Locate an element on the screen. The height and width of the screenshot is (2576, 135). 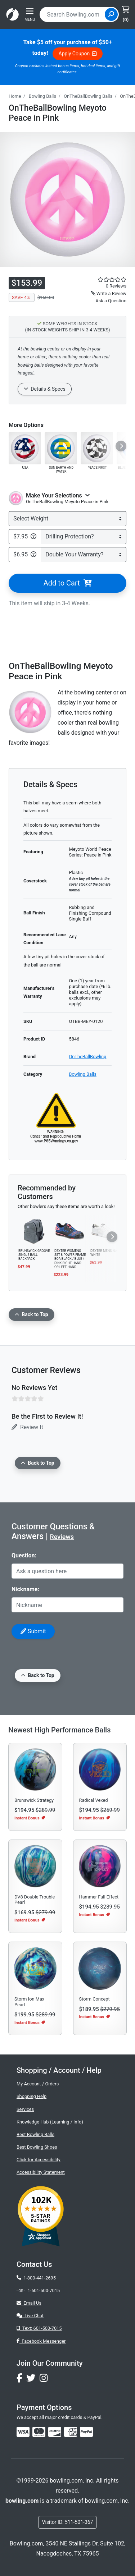
My Account / Orders is located at coordinates (38, 2083).